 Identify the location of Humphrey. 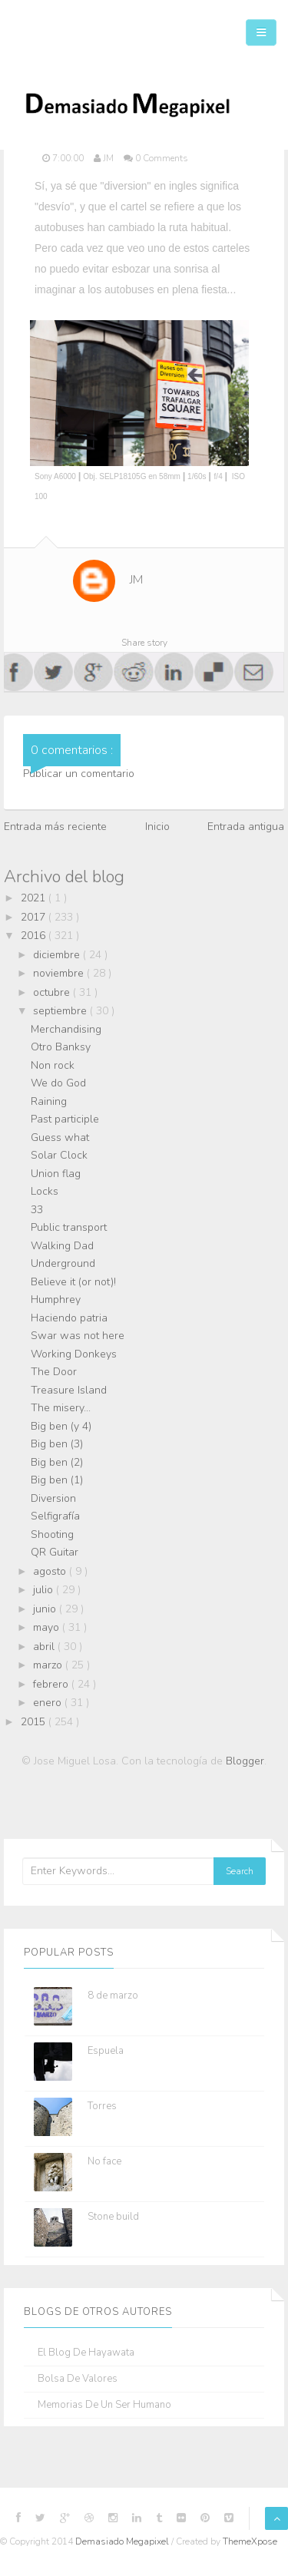
(56, 1299).